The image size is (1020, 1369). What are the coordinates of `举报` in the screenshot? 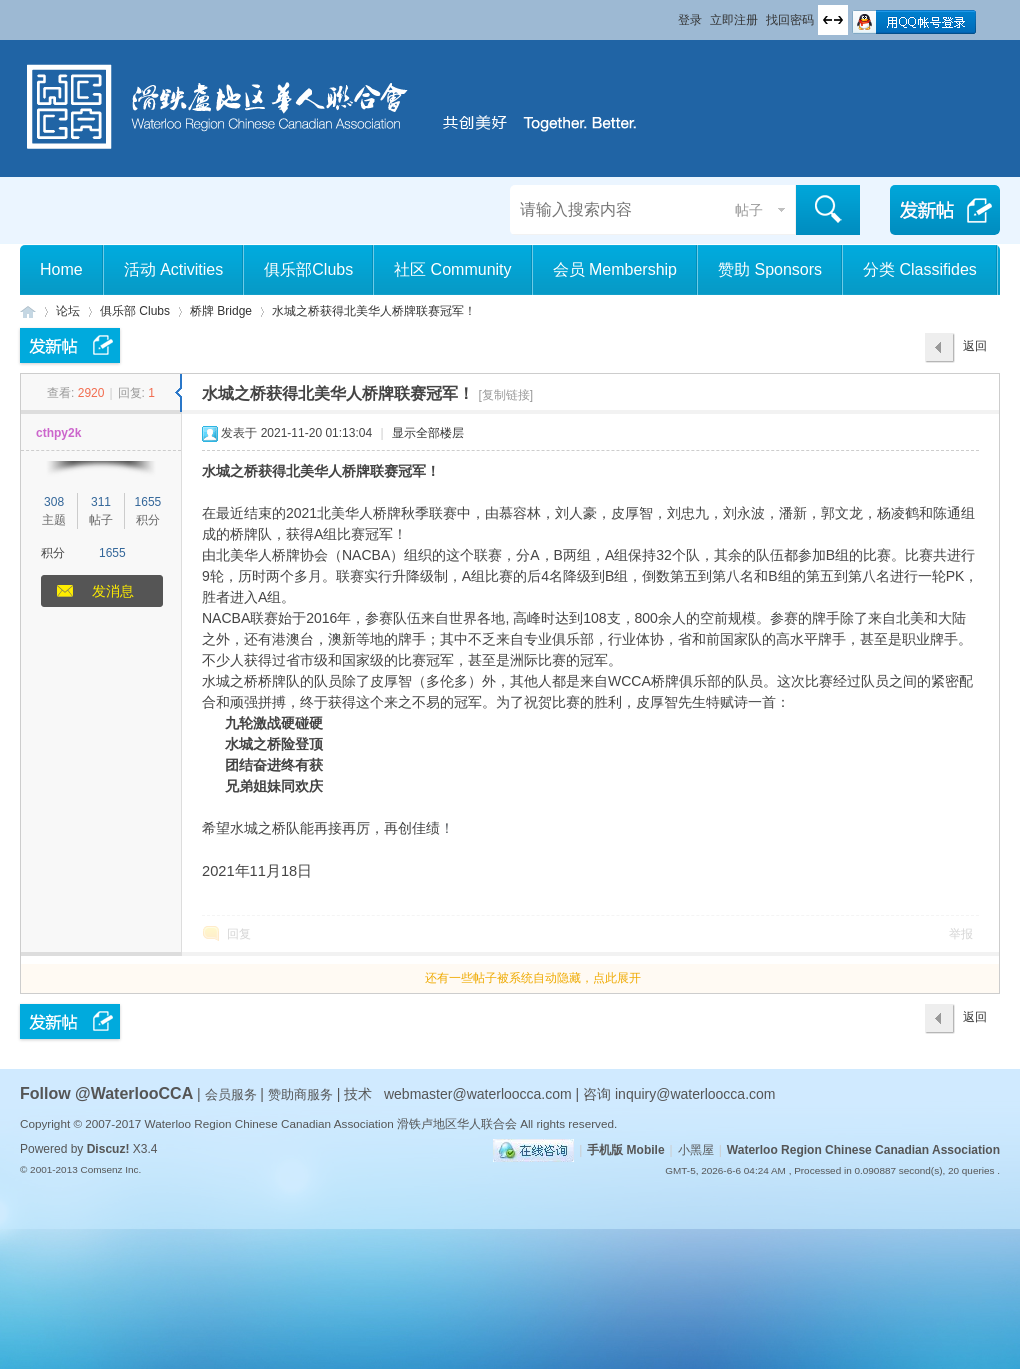 It's located at (961, 934).